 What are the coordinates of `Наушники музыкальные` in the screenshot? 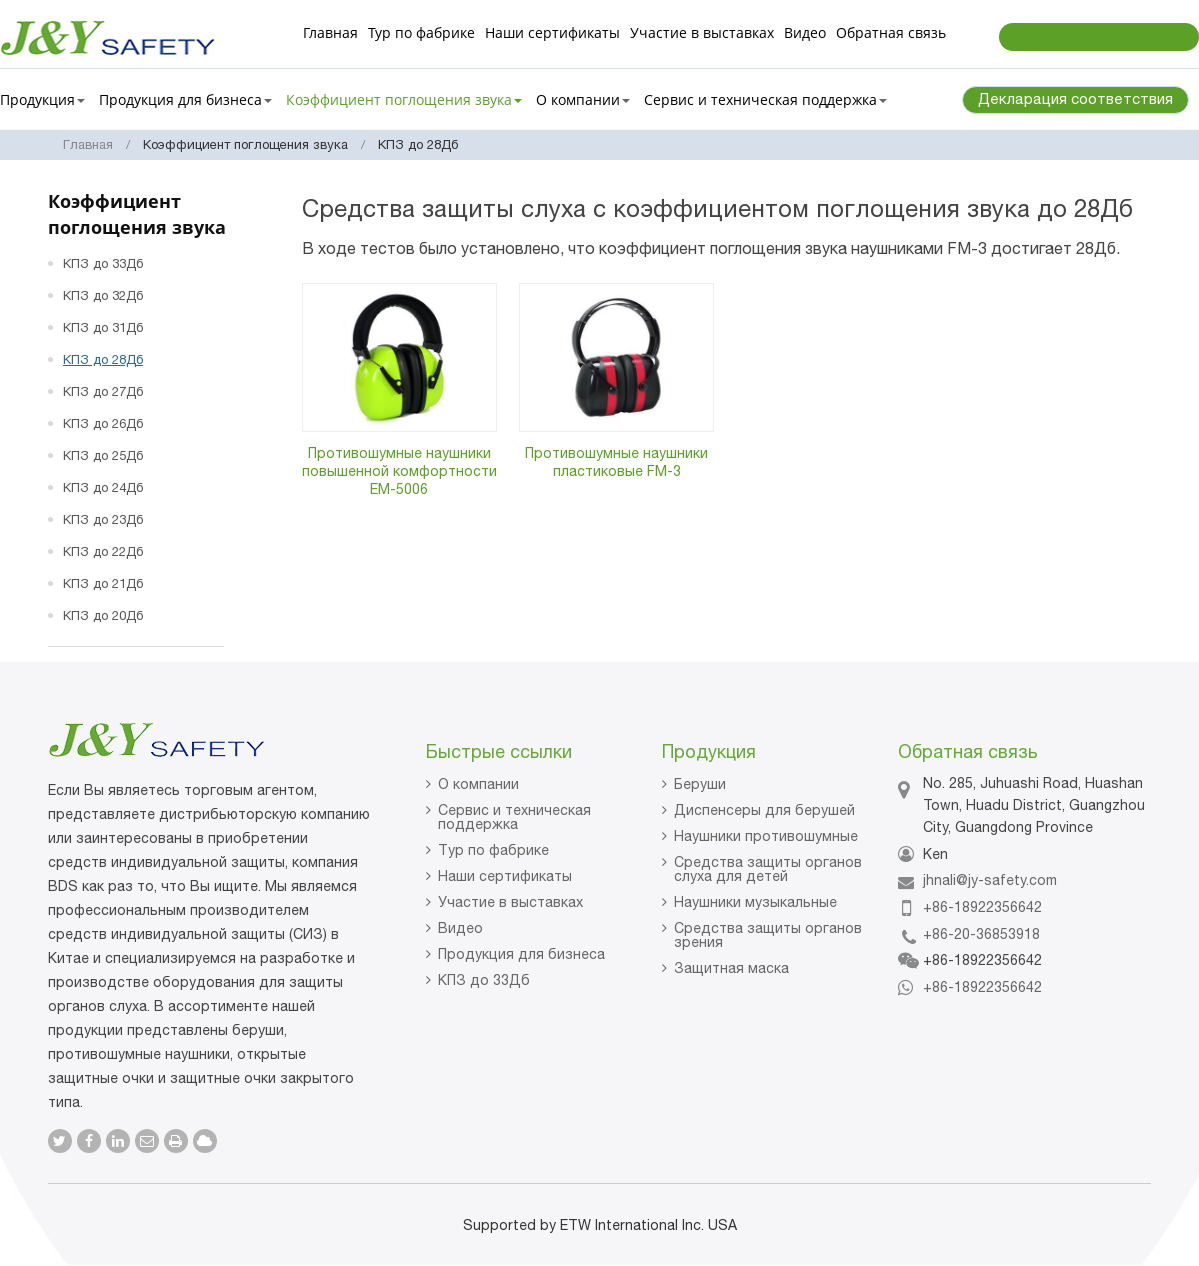 It's located at (755, 902).